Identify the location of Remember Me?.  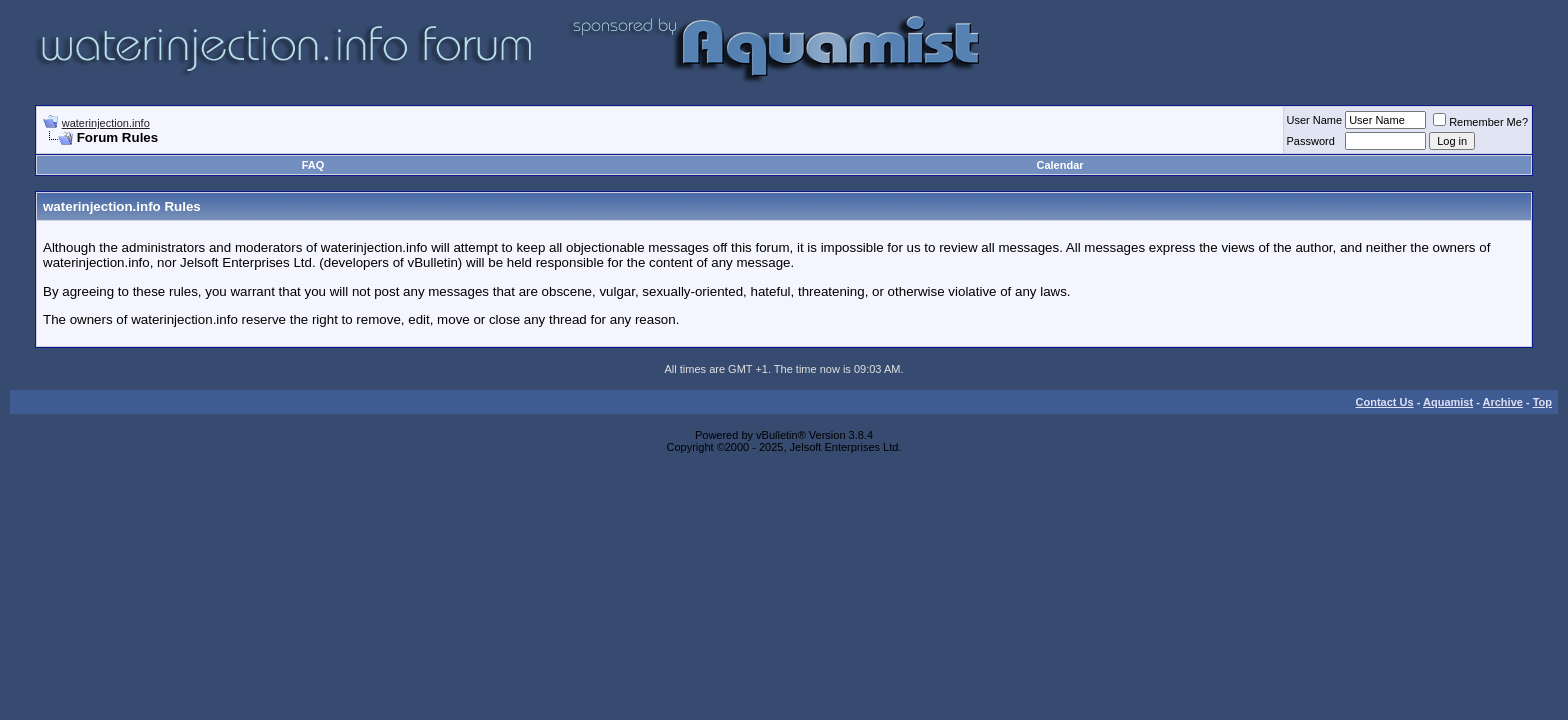
(1480, 122).